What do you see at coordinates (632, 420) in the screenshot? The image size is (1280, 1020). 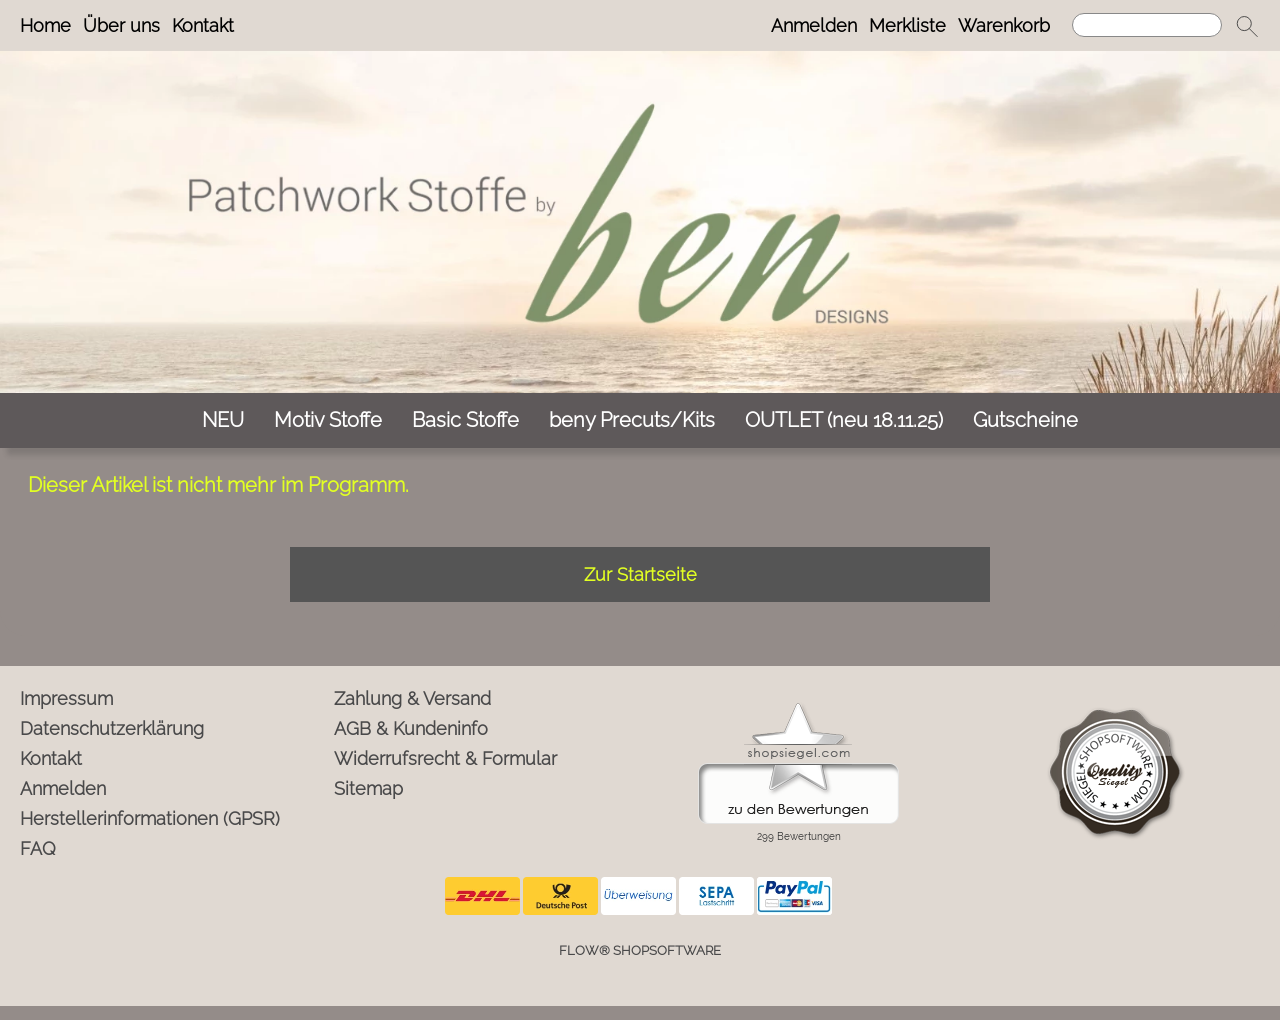 I see `[beny Precuts/Kits]` at bounding box center [632, 420].